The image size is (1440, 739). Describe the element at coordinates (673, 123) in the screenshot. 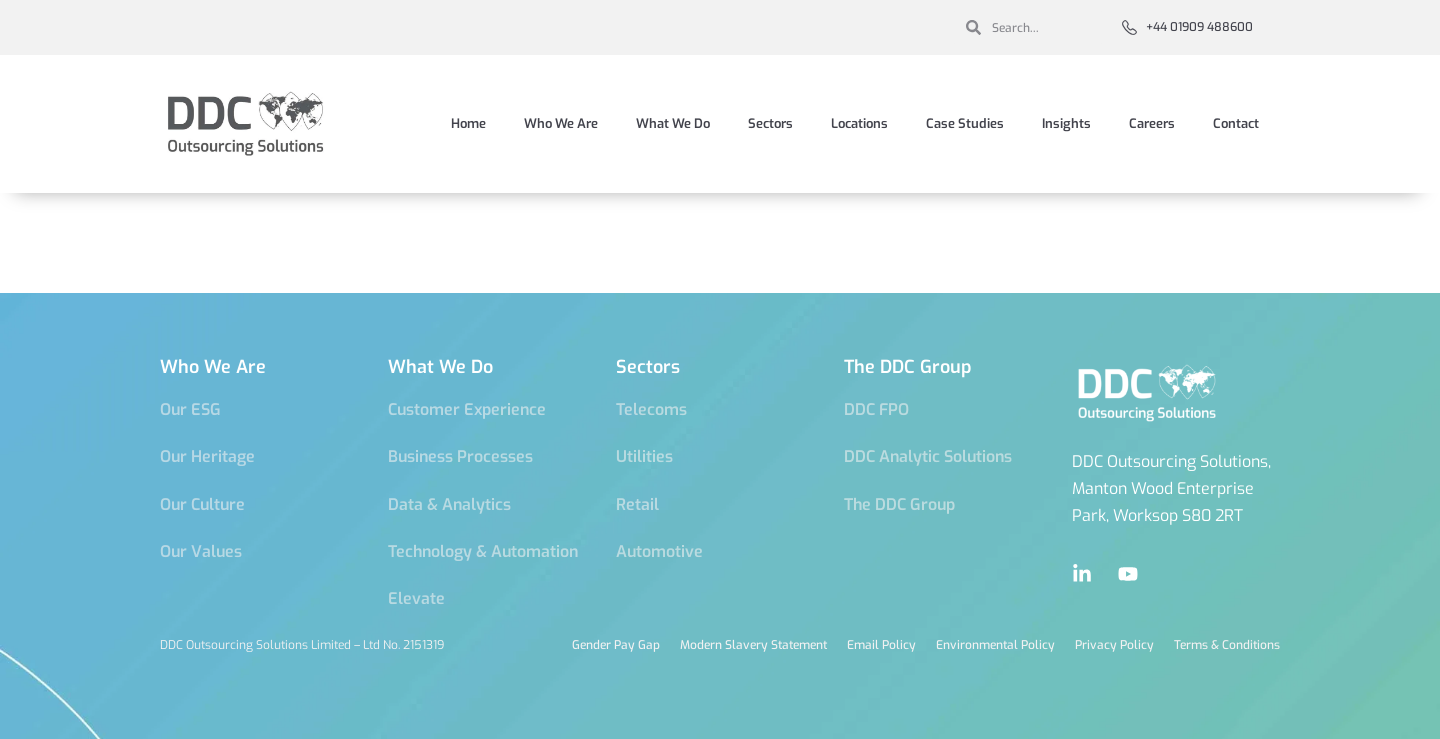

I see `What We Do` at that location.